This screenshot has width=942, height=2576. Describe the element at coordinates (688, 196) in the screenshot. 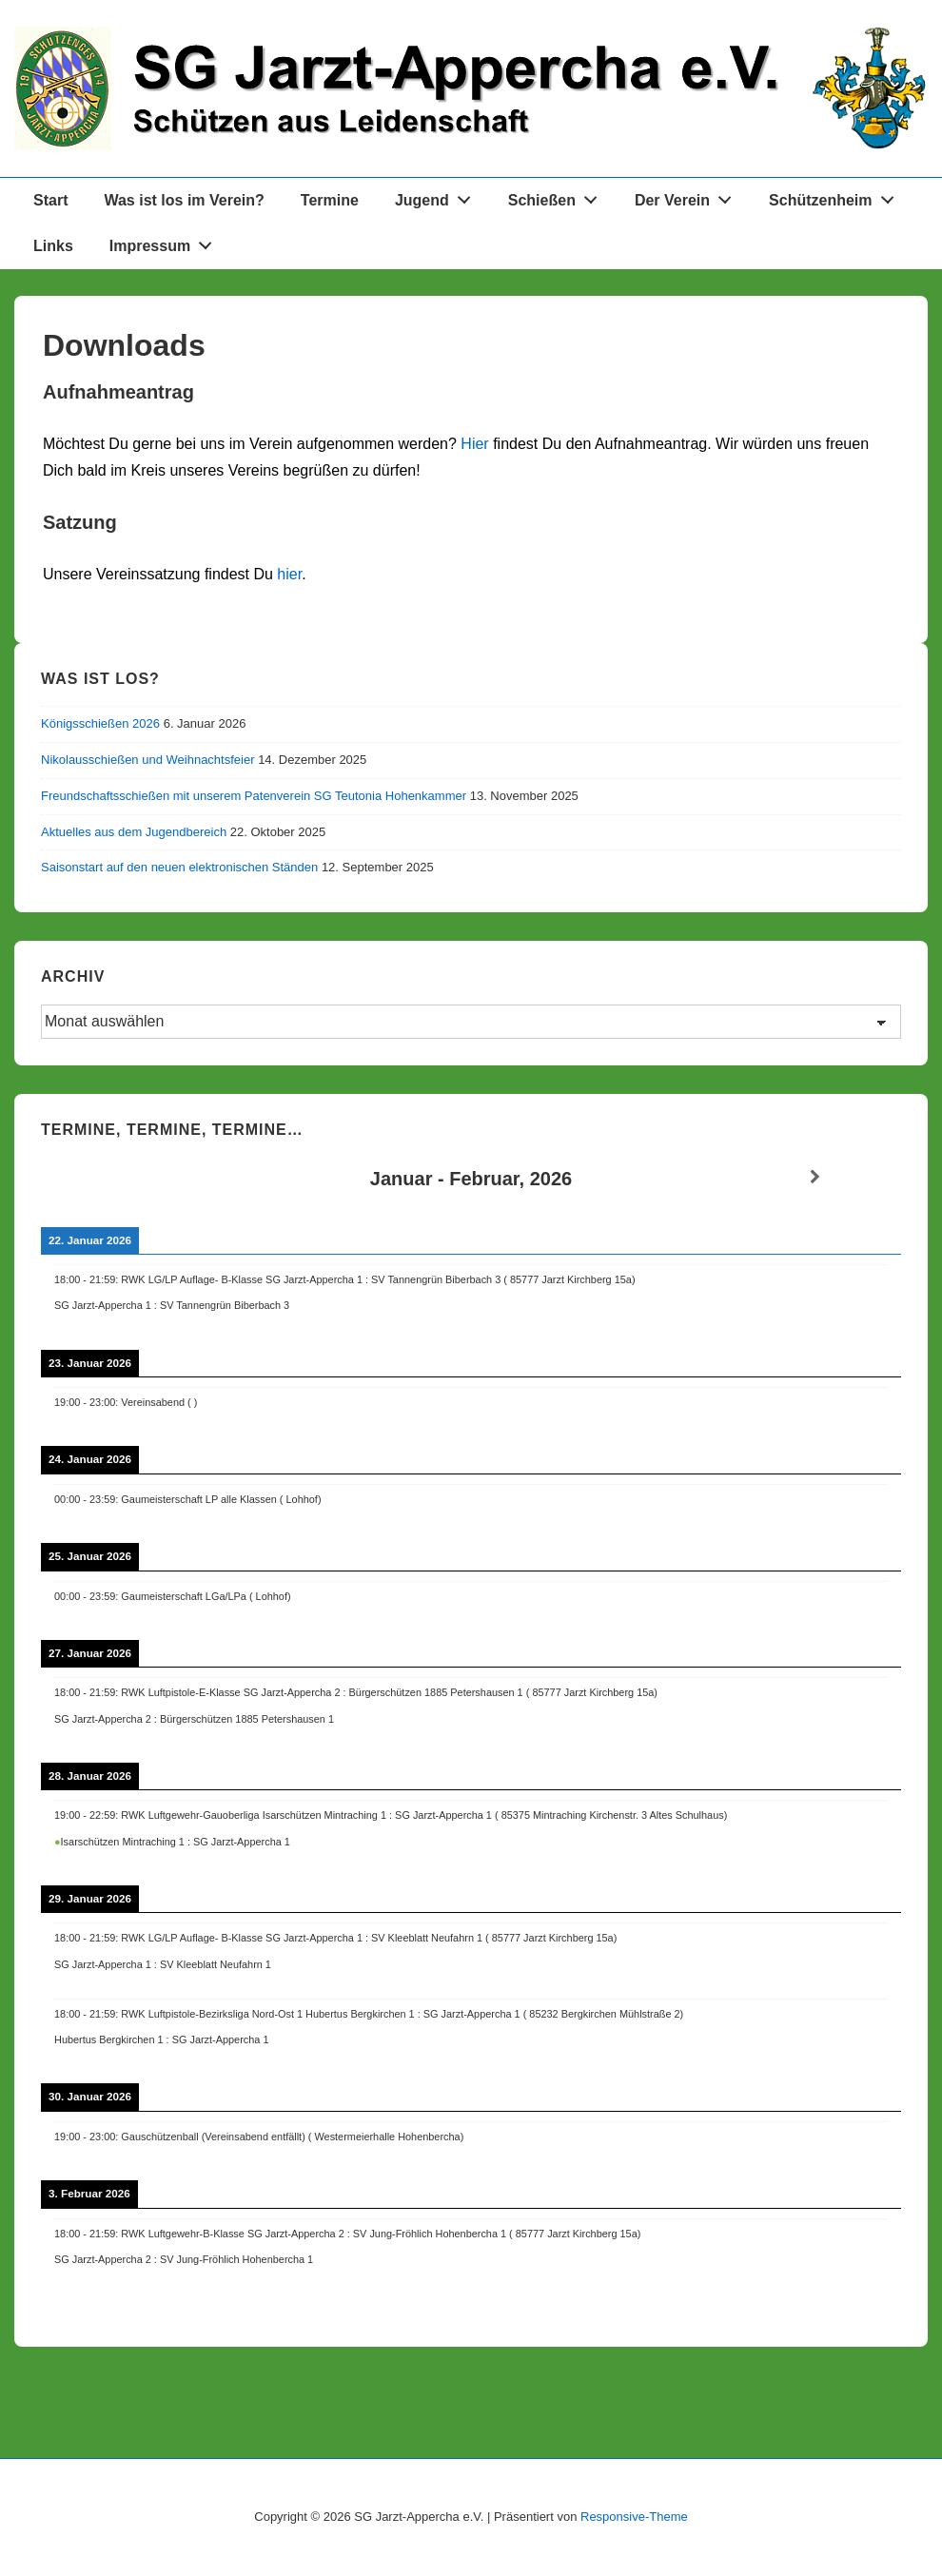

I see `Der Verein` at that location.